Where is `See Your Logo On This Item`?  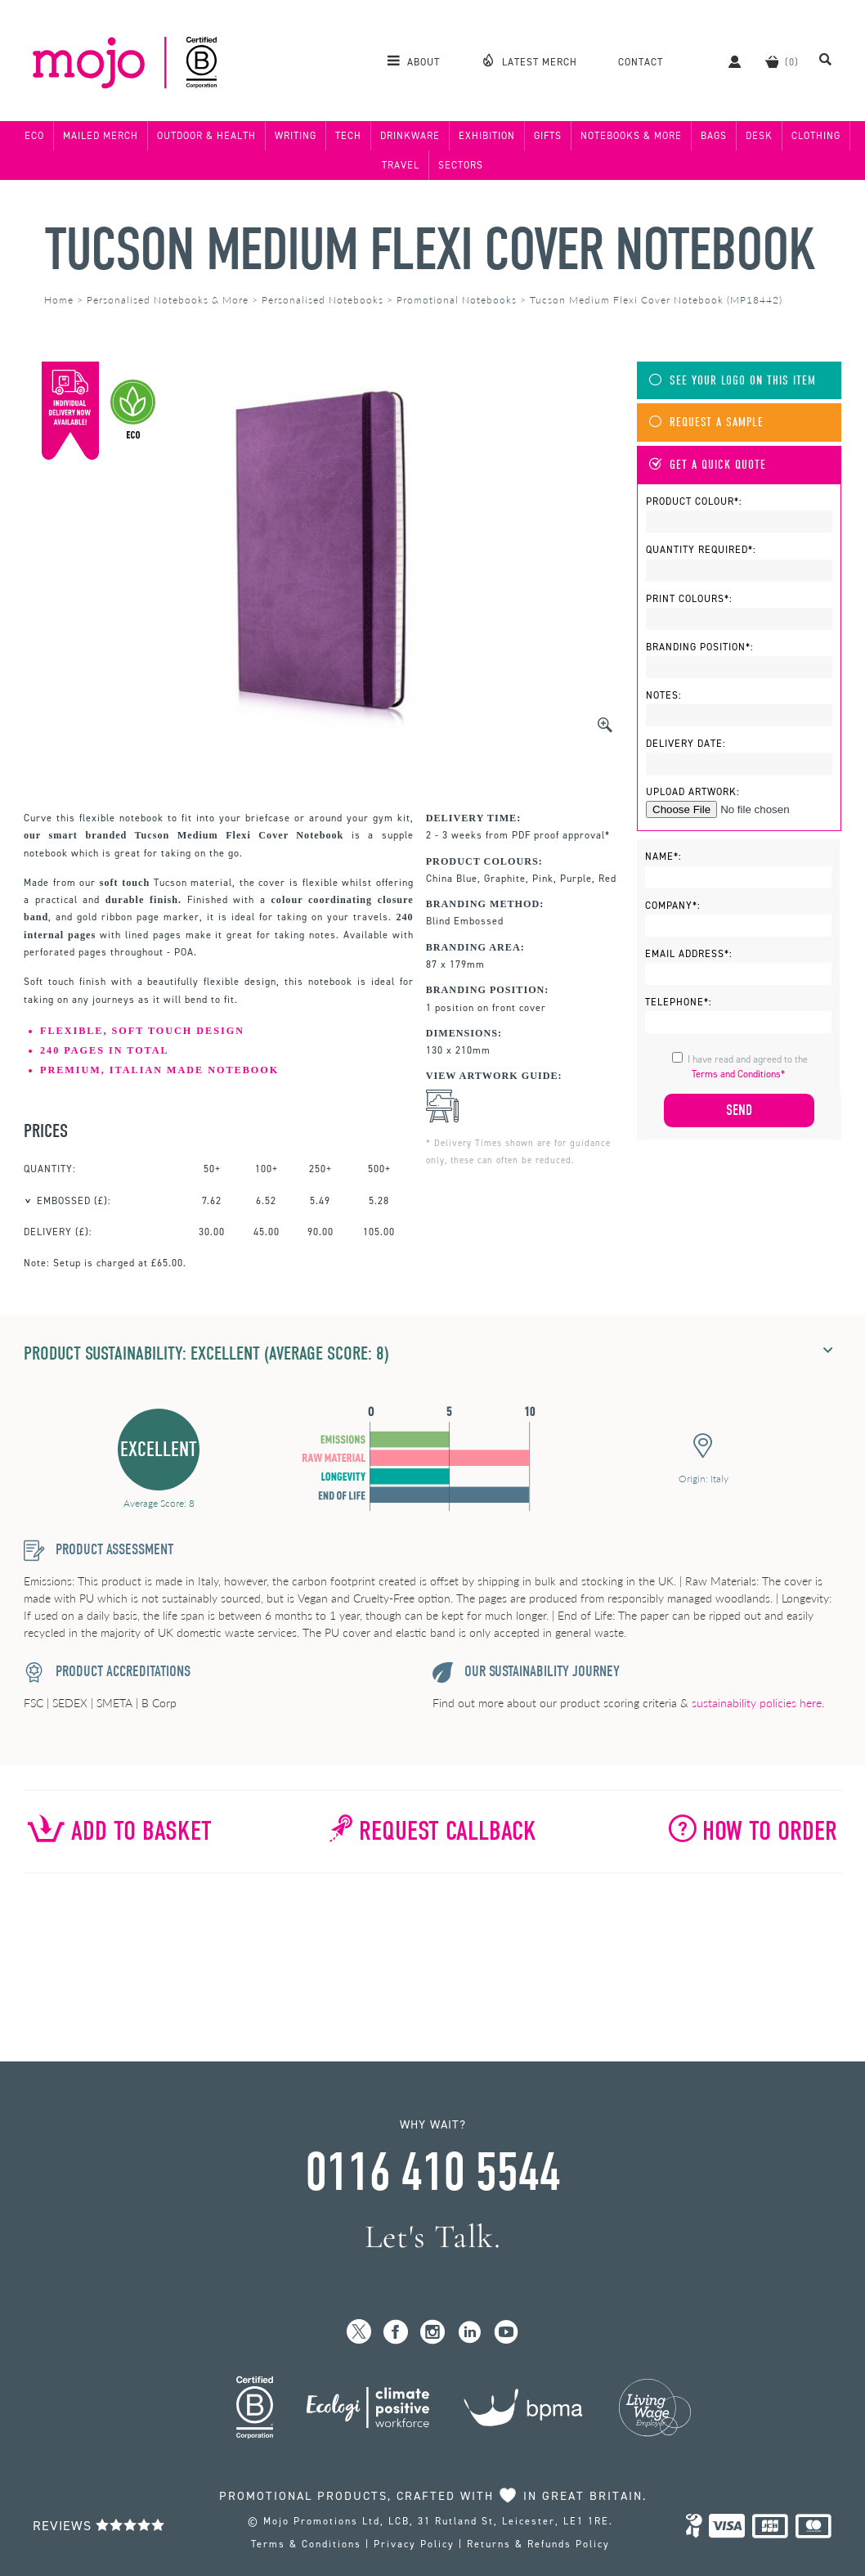
See Your Logo On This Item is located at coordinates (732, 381).